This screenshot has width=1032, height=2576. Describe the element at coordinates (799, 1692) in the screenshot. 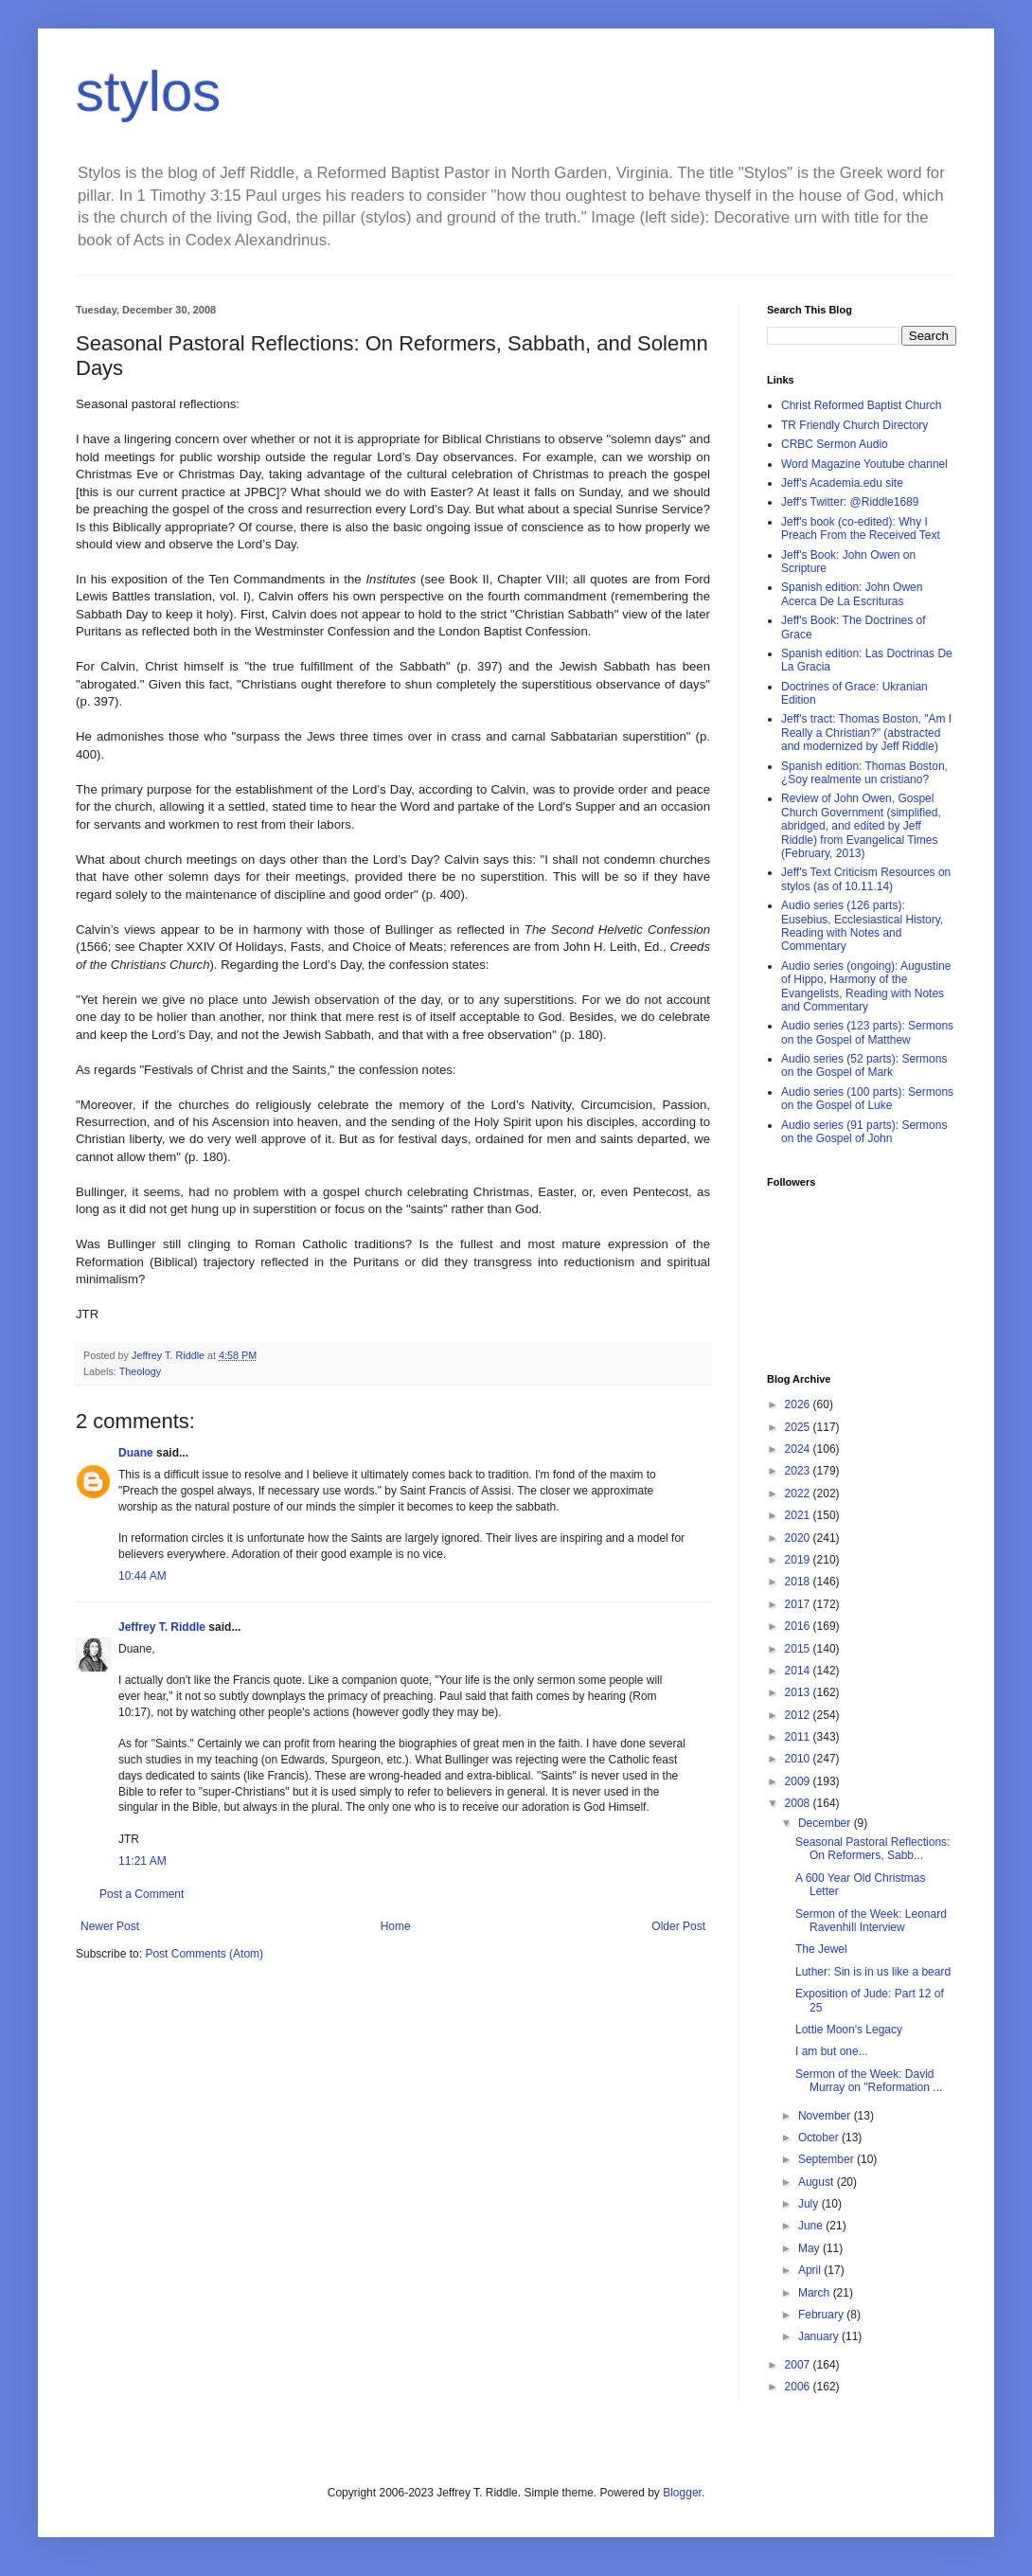

I see `2013` at that location.